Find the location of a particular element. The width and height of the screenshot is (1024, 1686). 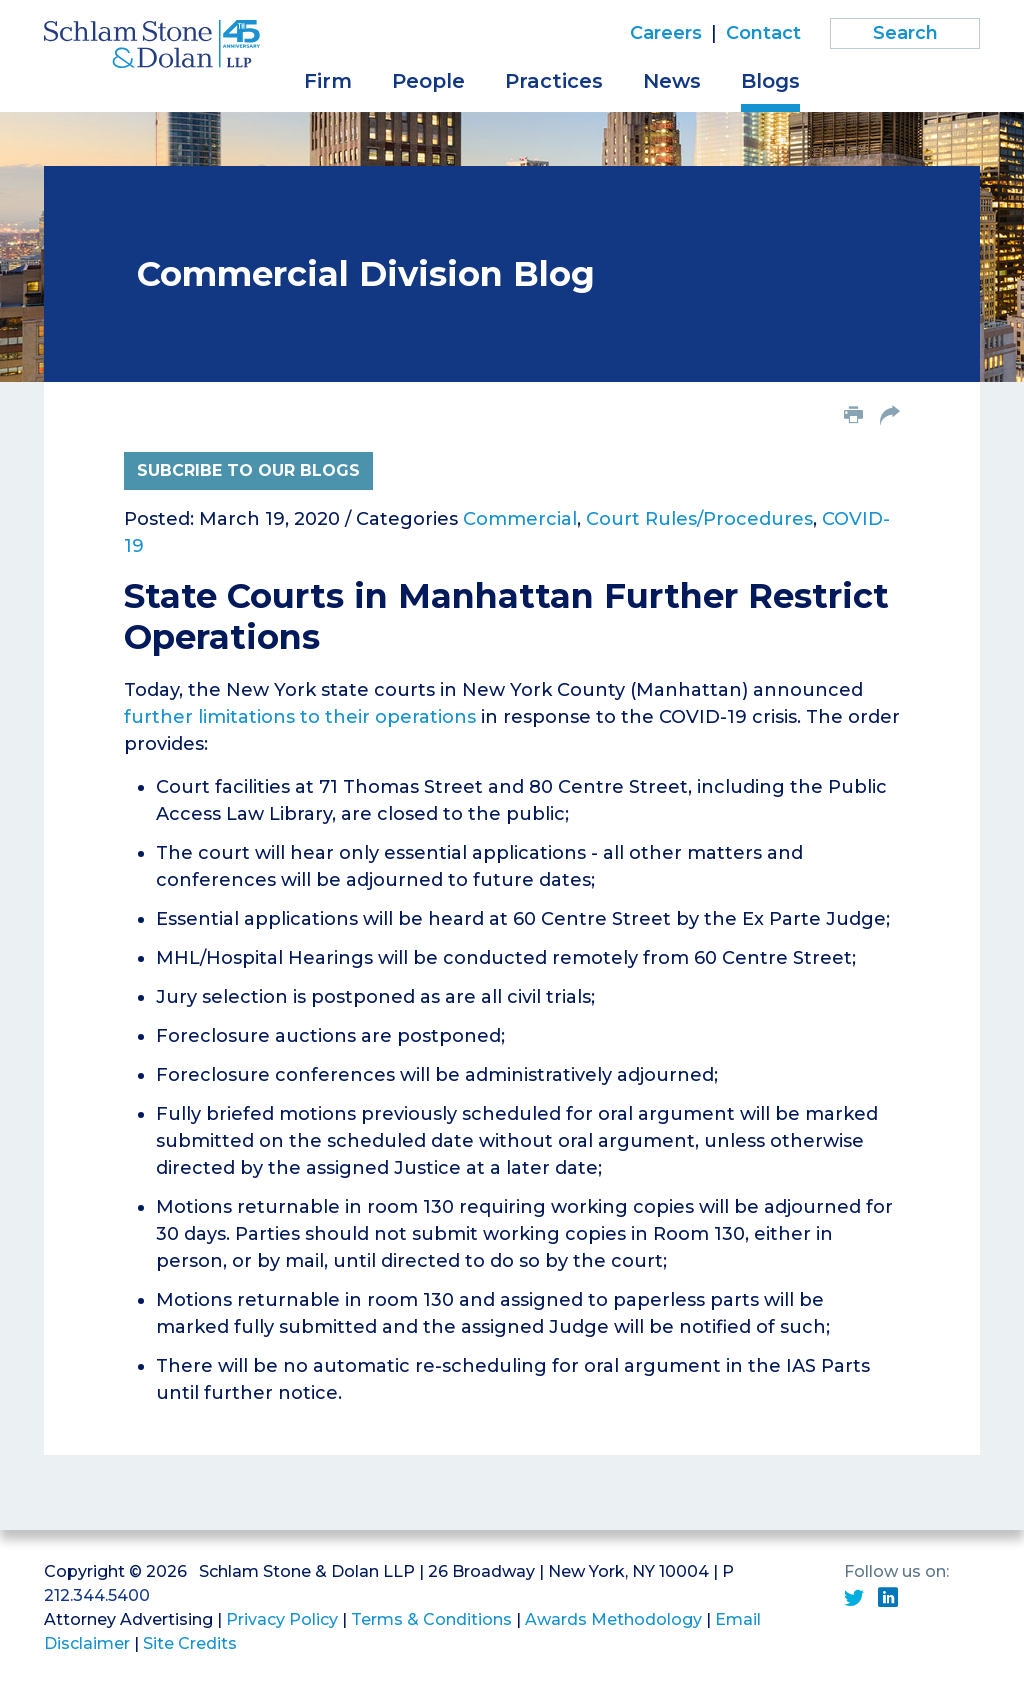

Practices [button] is located at coordinates (554, 81).